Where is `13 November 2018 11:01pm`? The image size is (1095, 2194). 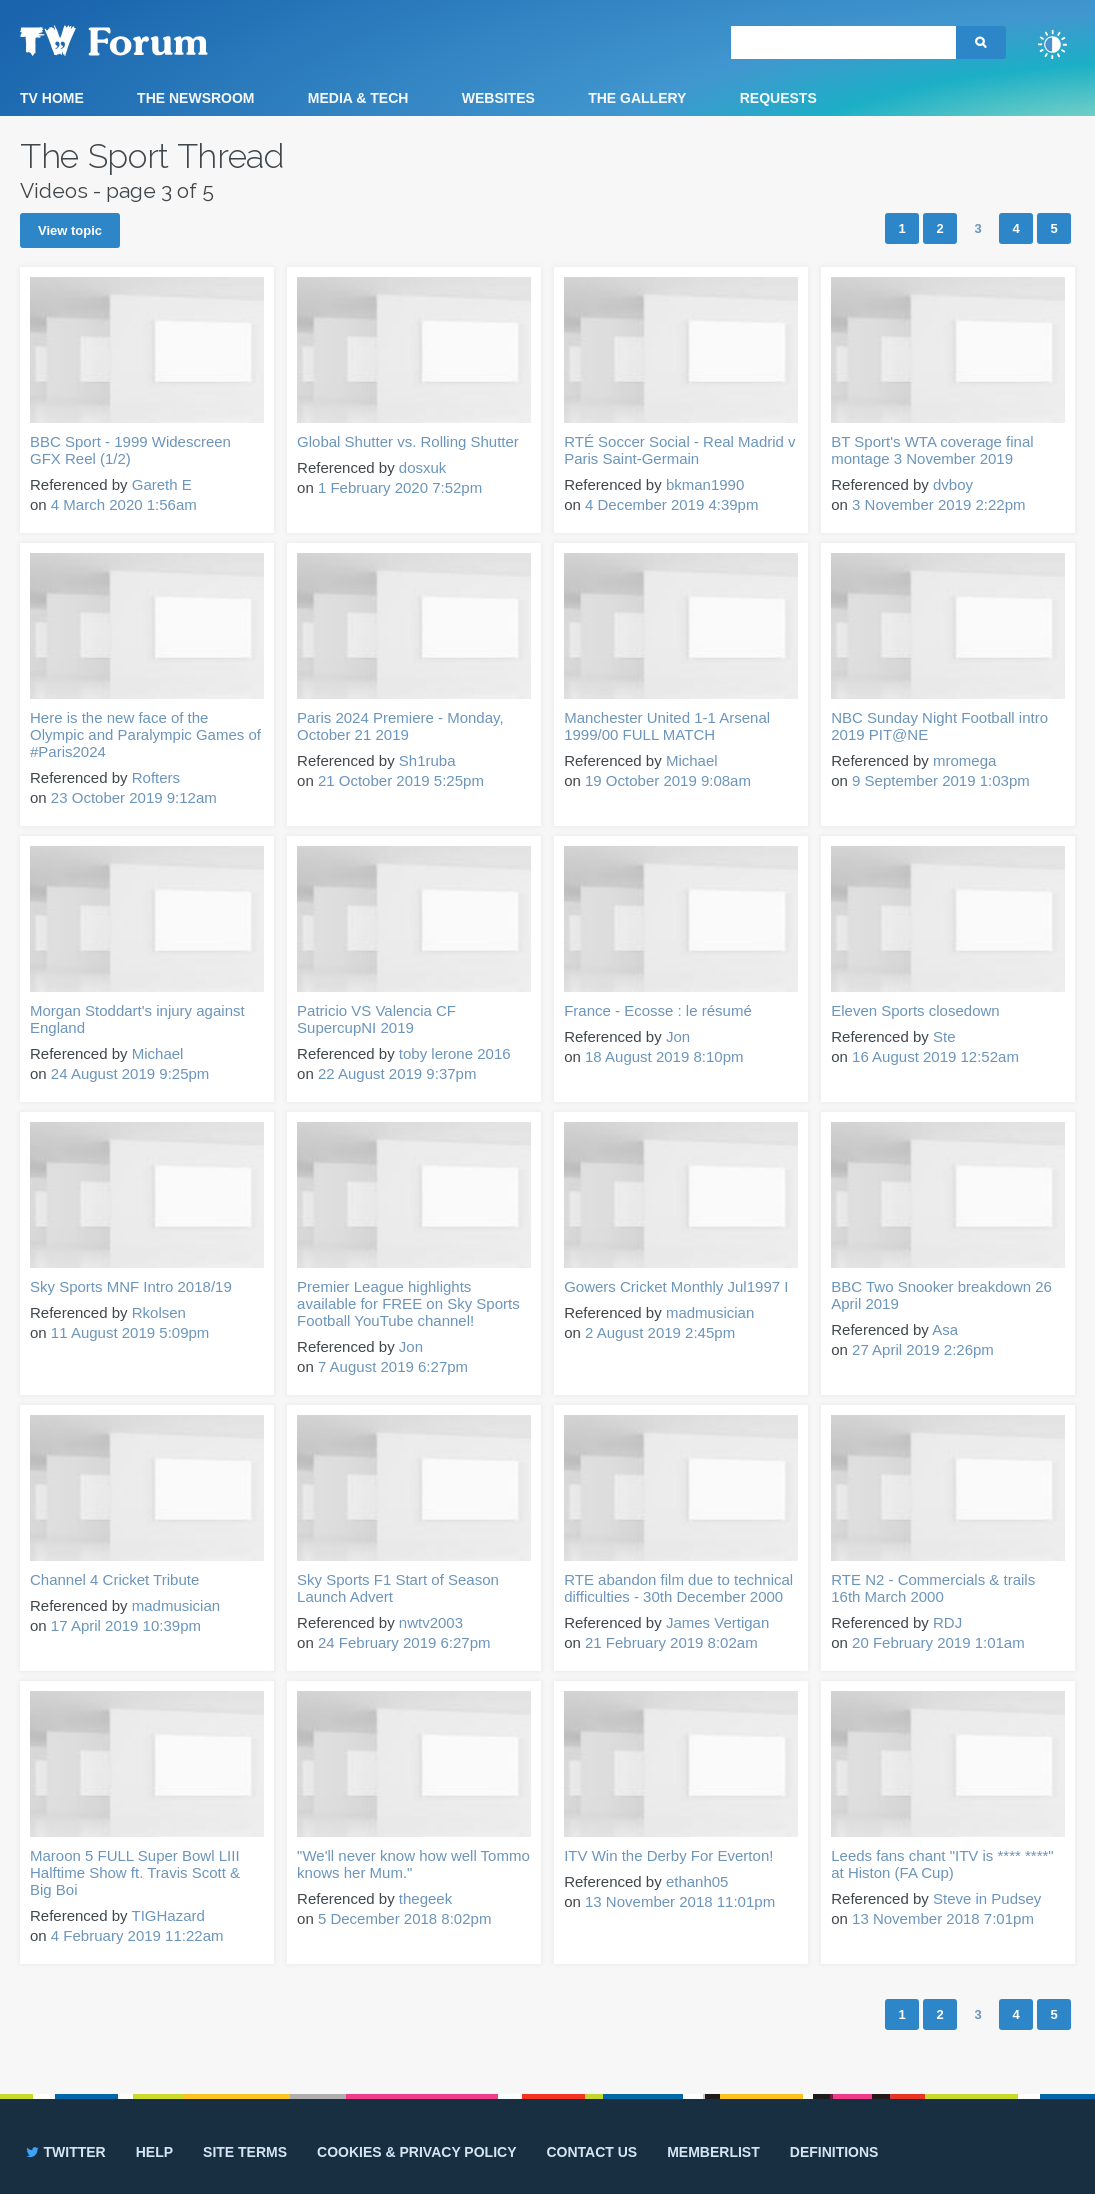 13 November 2018 11:01pm is located at coordinates (680, 1901).